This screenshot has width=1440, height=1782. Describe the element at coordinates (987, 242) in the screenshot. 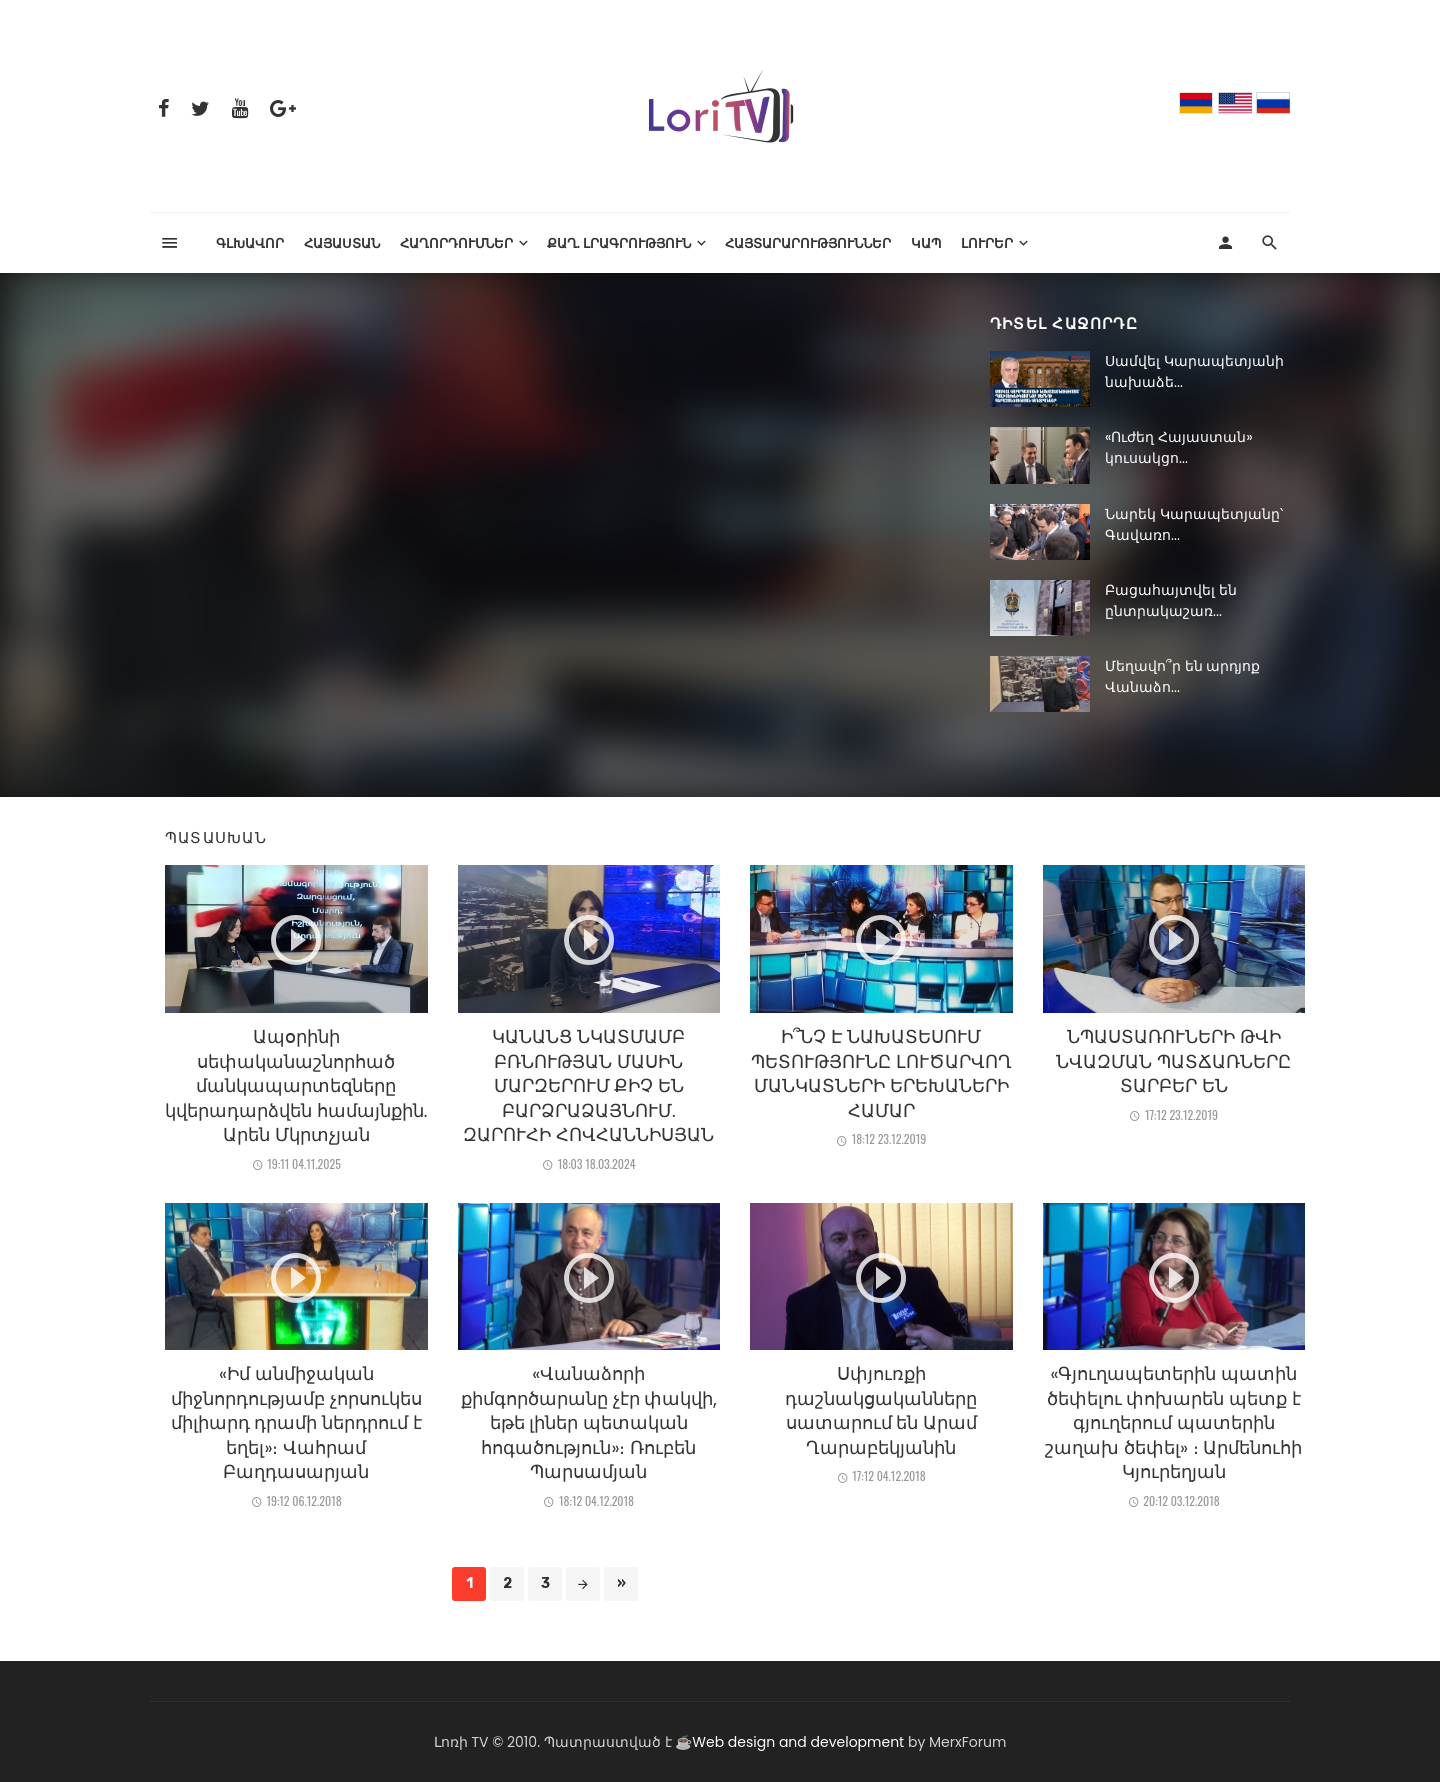

I see `Լուրեր` at that location.